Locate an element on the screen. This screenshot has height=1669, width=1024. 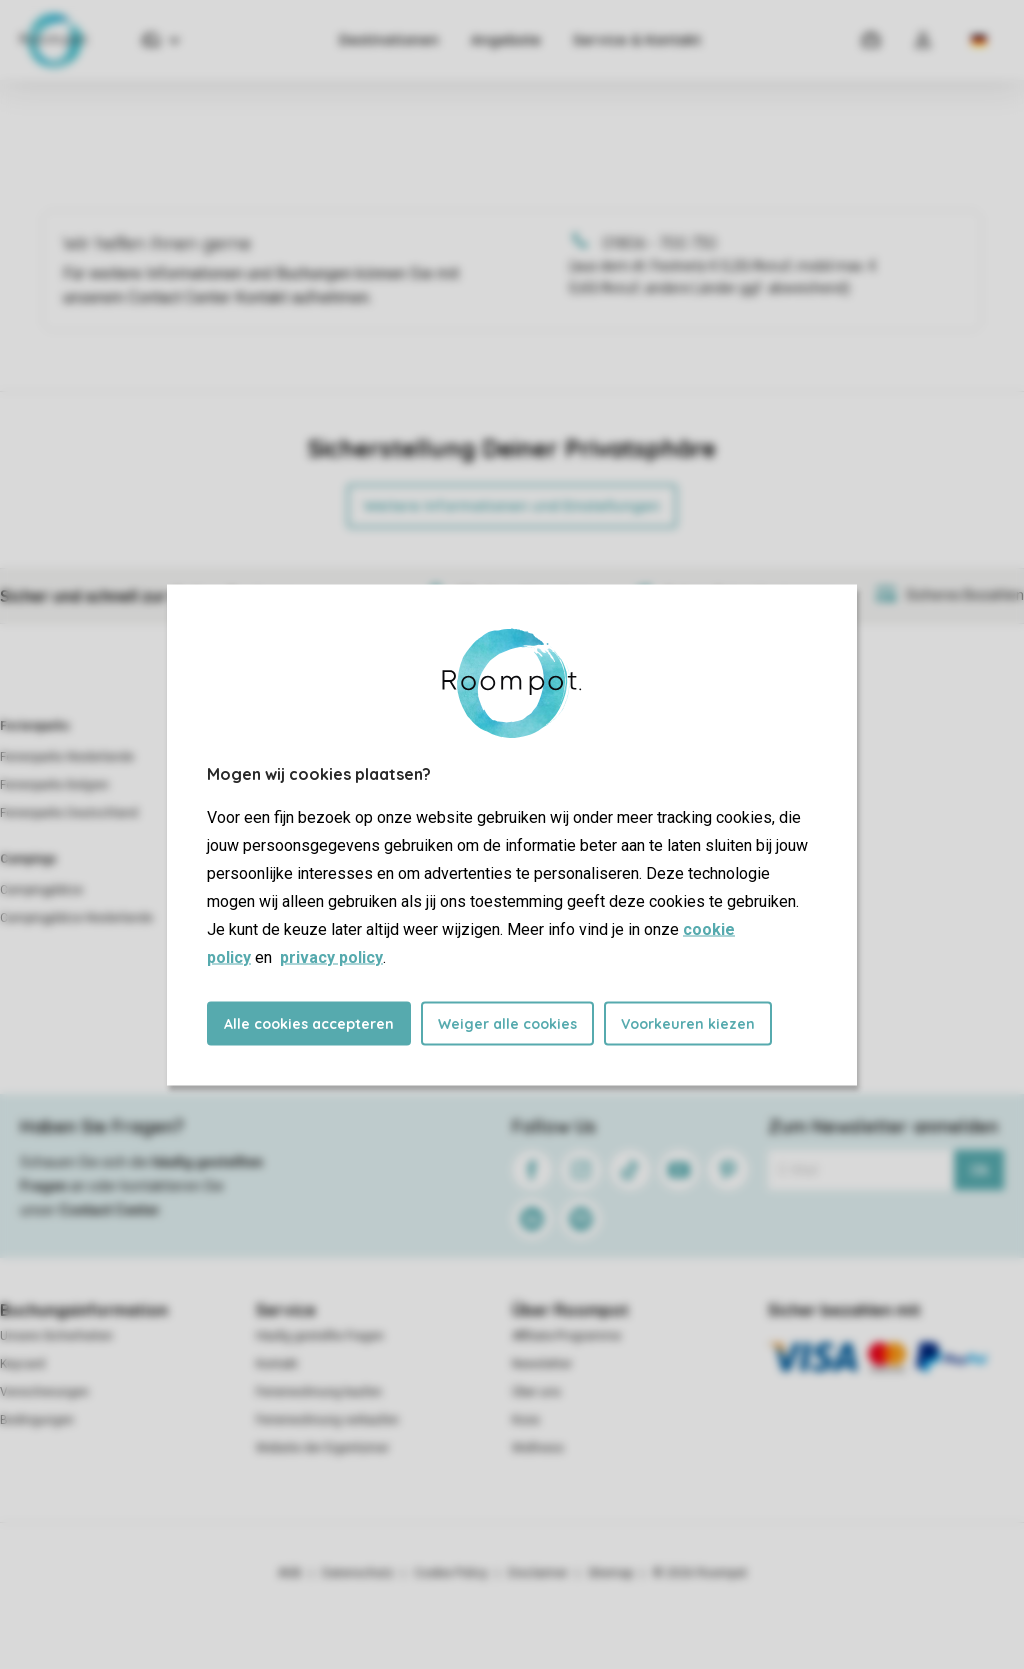
Angebote is located at coordinates (506, 40).